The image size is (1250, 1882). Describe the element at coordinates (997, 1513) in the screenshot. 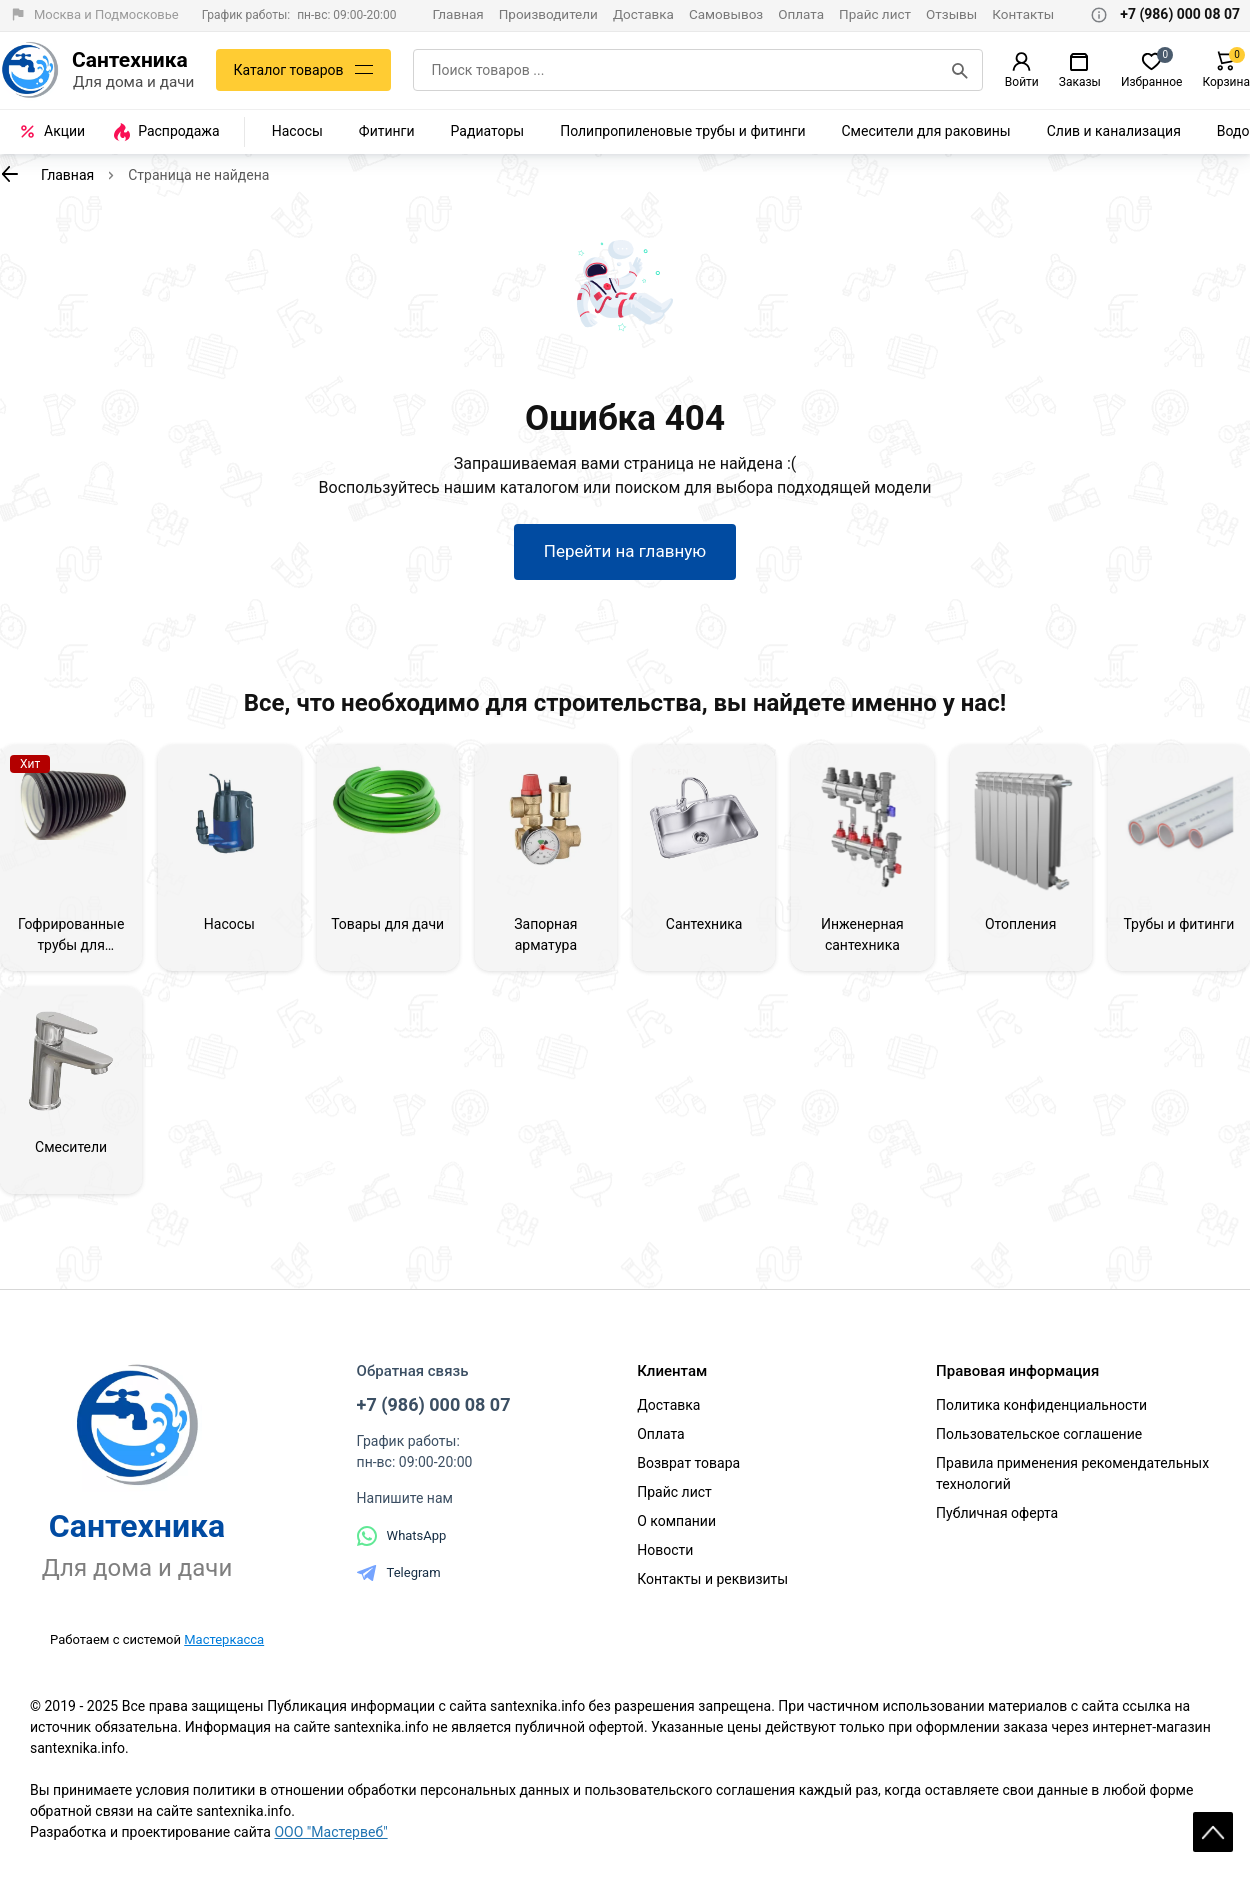

I see `Публичная оферта` at that location.